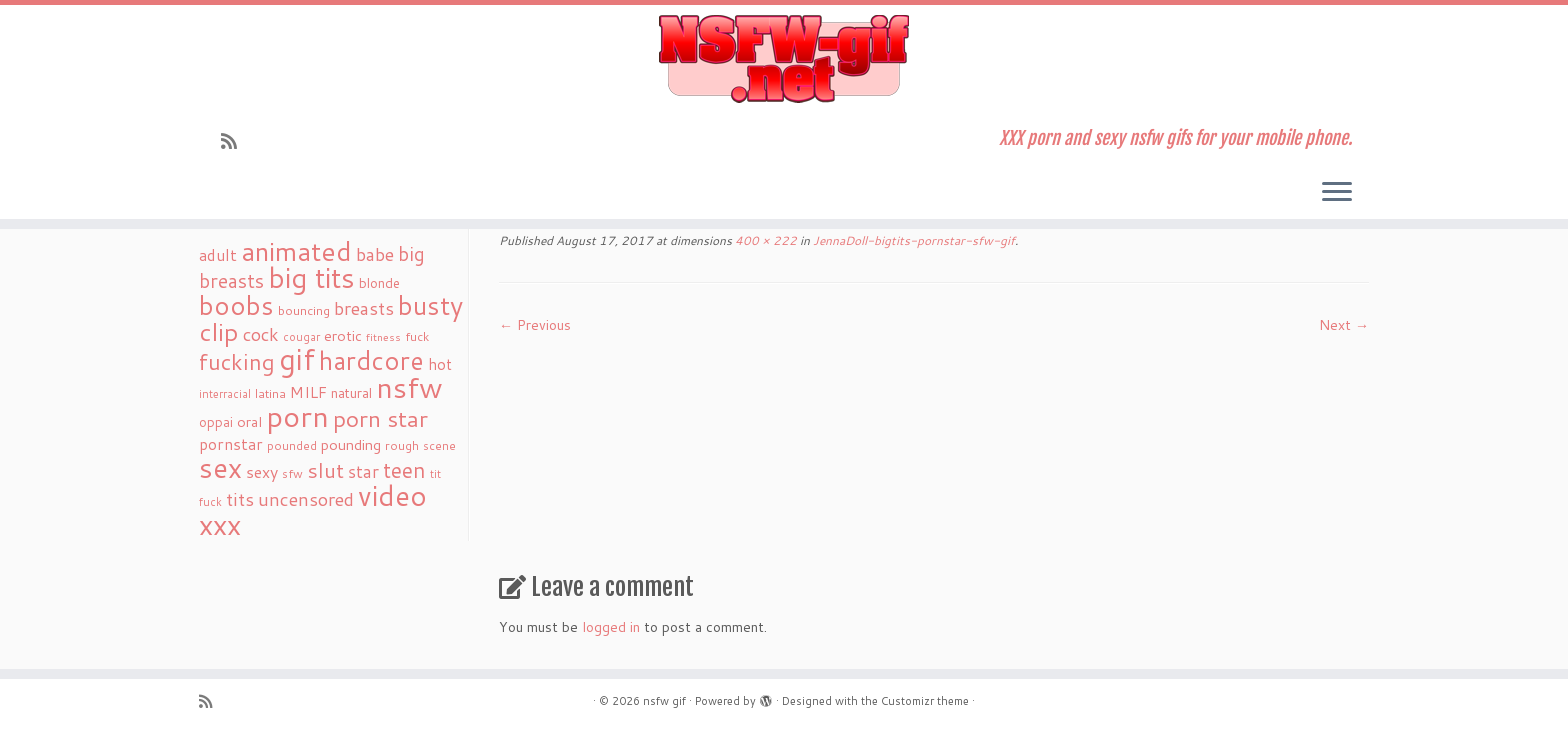 This screenshot has height=731, width=1568. I want to click on breasts [breasts (51 items)], so click(364, 308).